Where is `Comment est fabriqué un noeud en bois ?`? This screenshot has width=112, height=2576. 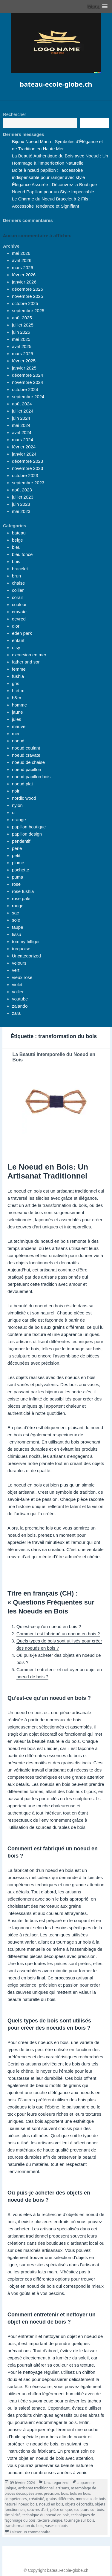
Comment est fabriqué un noeud en bois ? is located at coordinates (58, 1633).